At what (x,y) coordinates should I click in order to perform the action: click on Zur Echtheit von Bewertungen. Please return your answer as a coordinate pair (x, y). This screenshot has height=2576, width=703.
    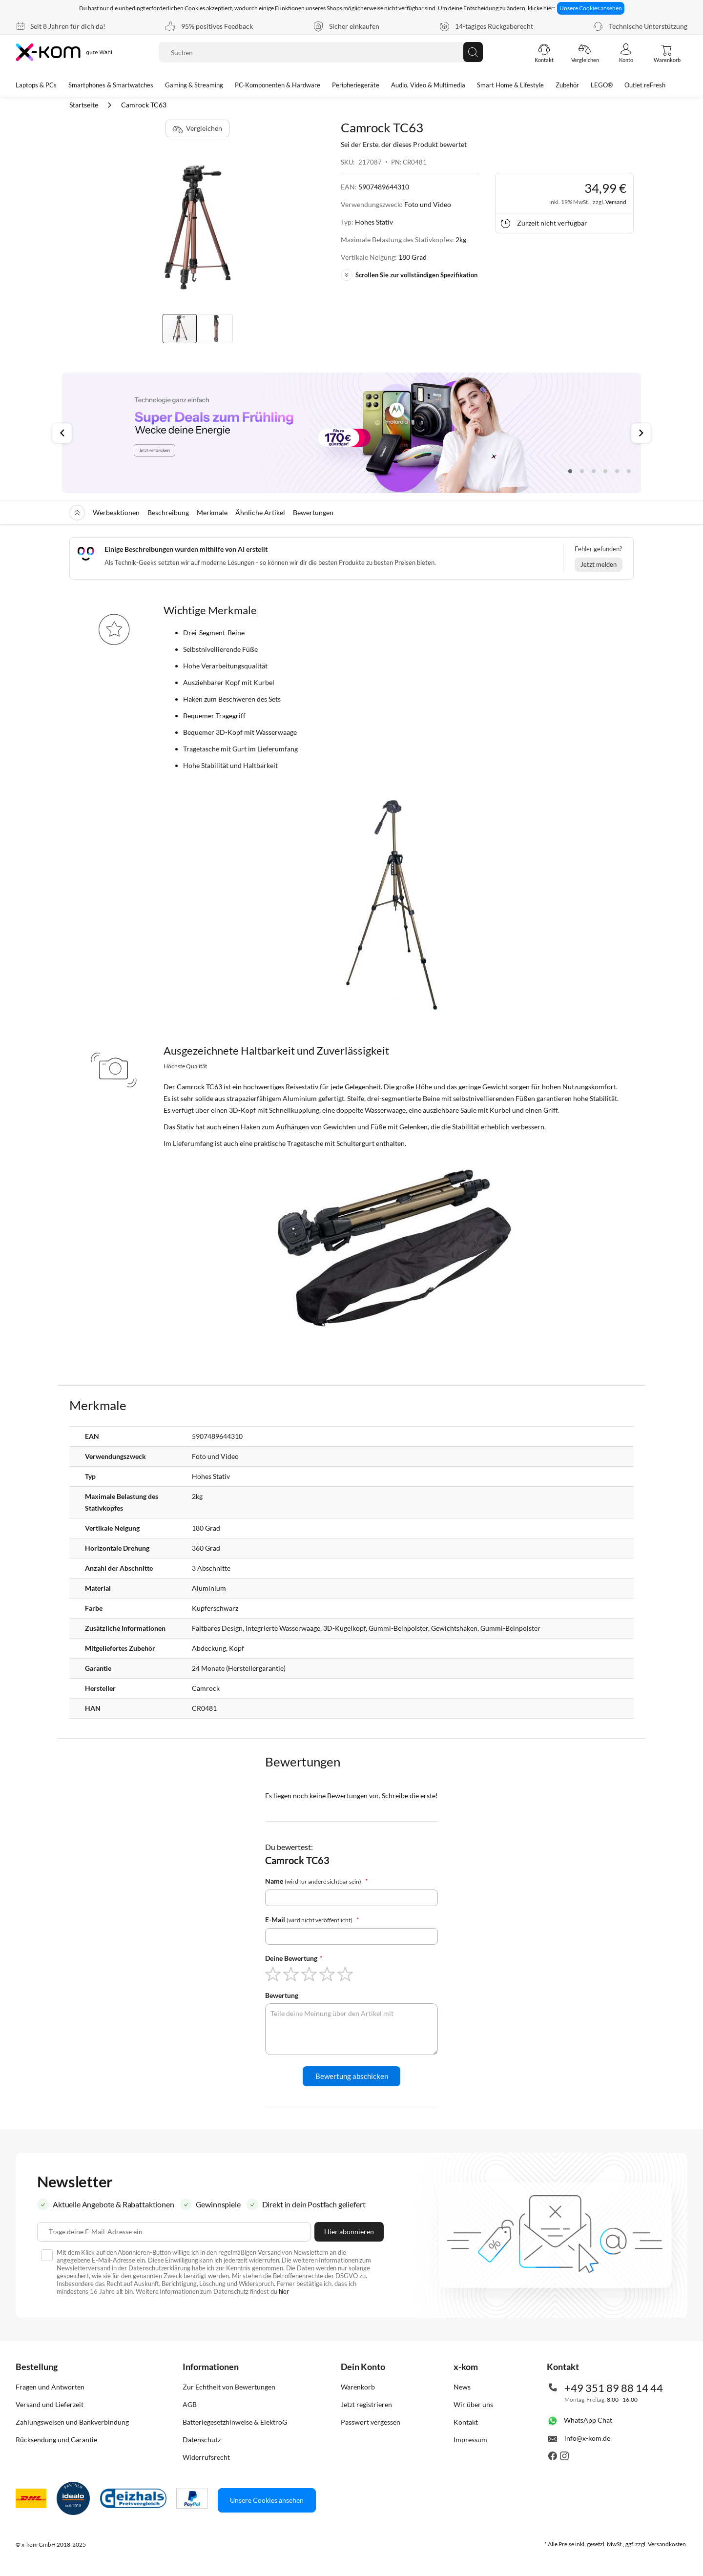
    Looking at the image, I should click on (229, 2387).